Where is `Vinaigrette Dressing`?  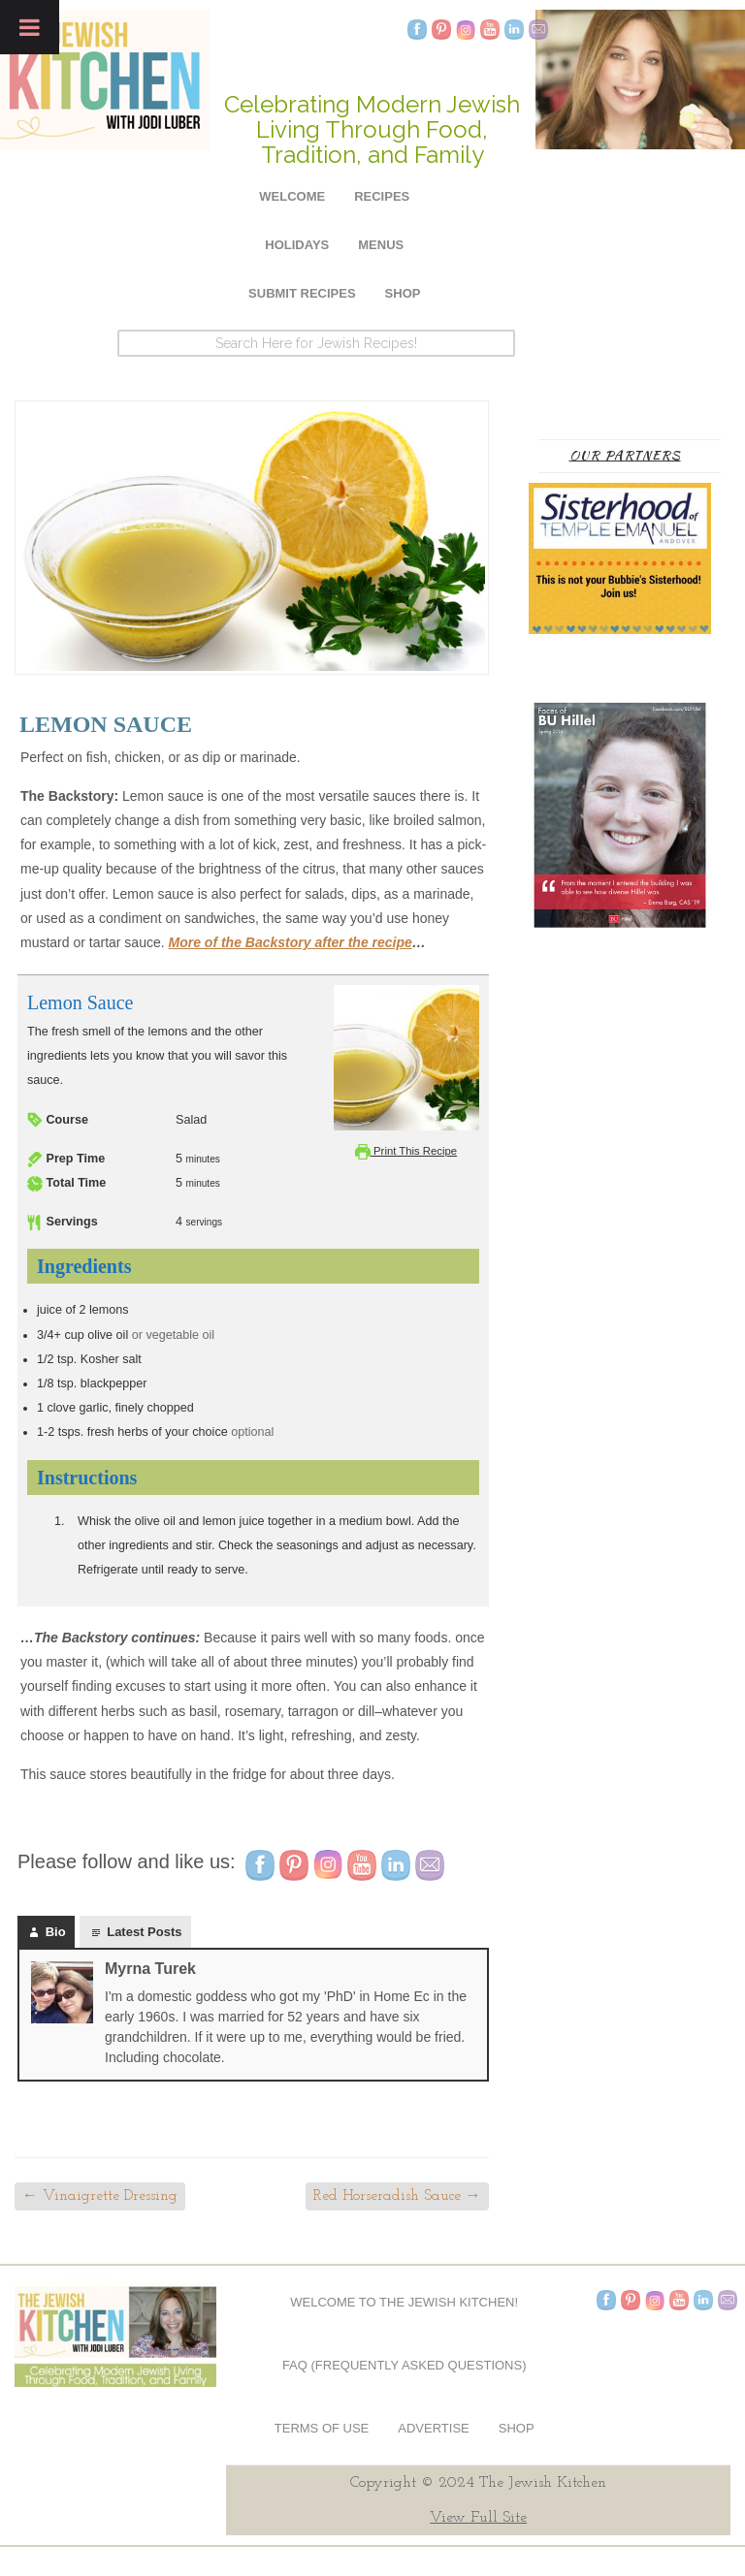 Vinaigrette Dressing is located at coordinates (100, 2196).